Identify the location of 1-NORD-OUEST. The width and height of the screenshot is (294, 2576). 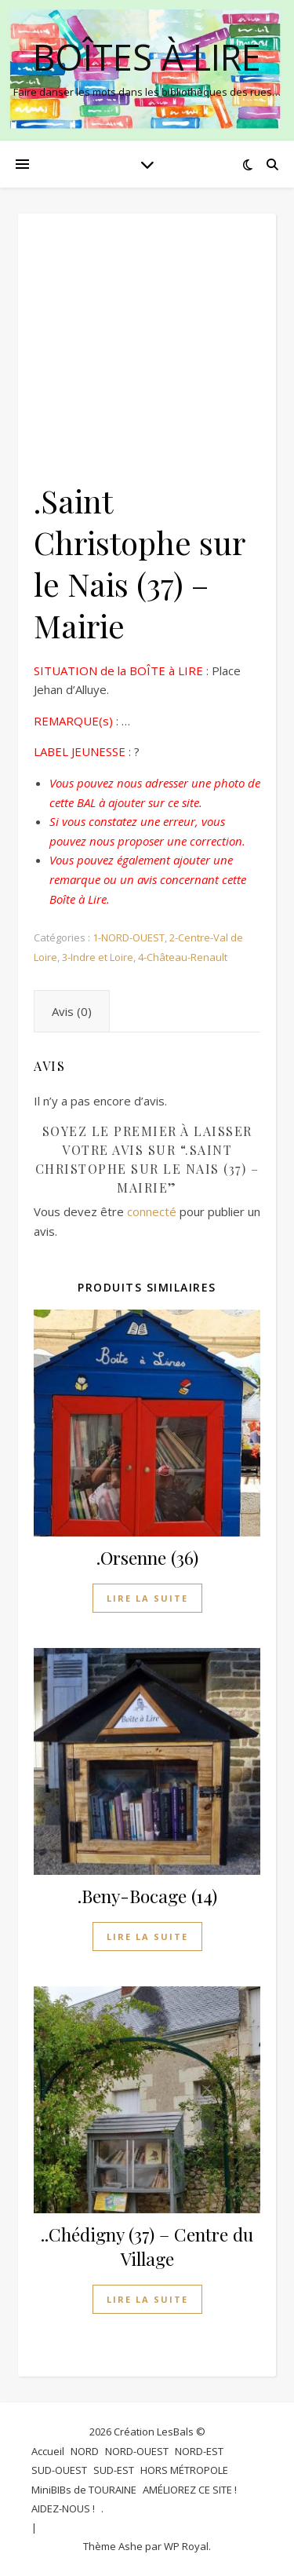
(129, 937).